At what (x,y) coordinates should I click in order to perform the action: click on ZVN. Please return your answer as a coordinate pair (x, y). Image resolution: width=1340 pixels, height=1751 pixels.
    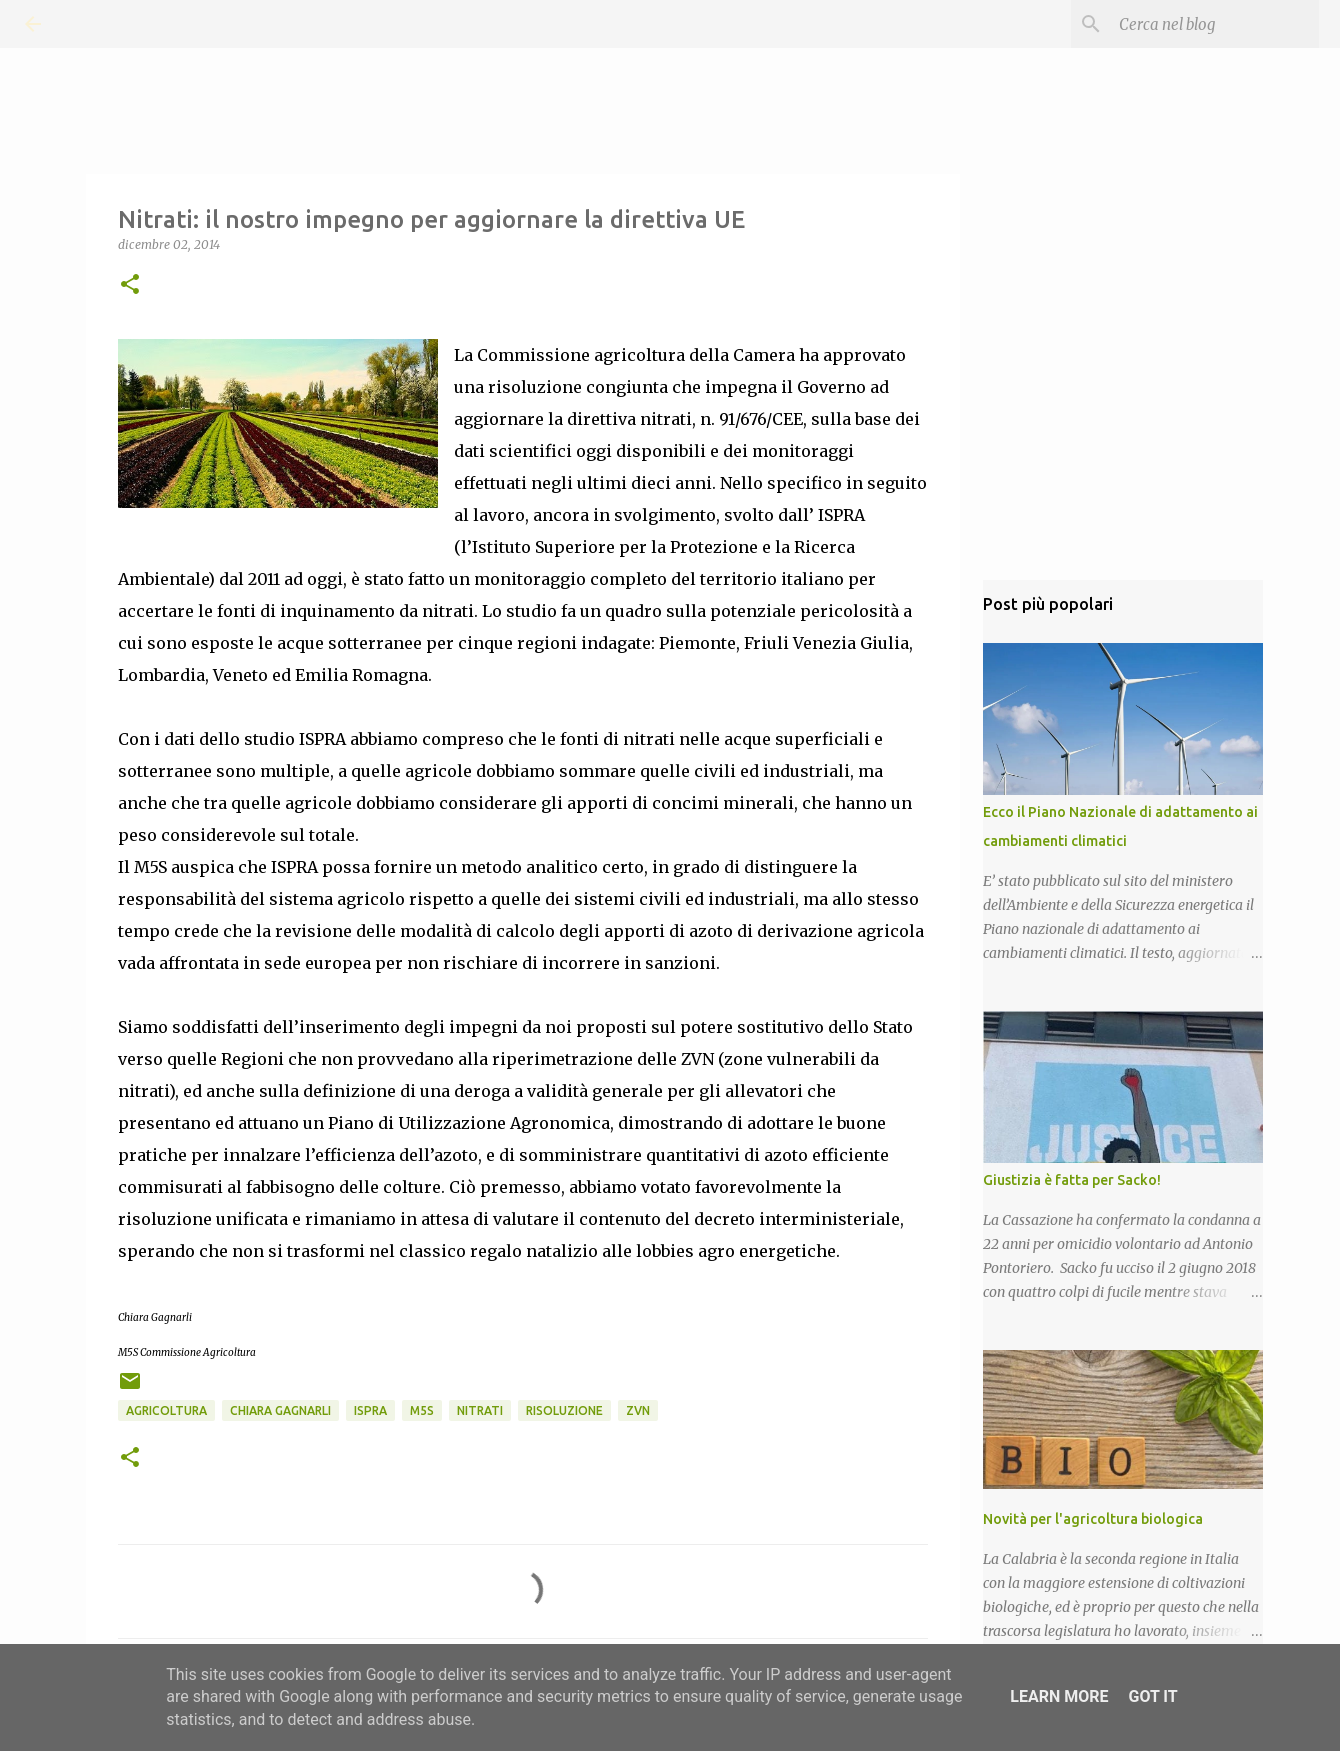
    Looking at the image, I should click on (638, 1410).